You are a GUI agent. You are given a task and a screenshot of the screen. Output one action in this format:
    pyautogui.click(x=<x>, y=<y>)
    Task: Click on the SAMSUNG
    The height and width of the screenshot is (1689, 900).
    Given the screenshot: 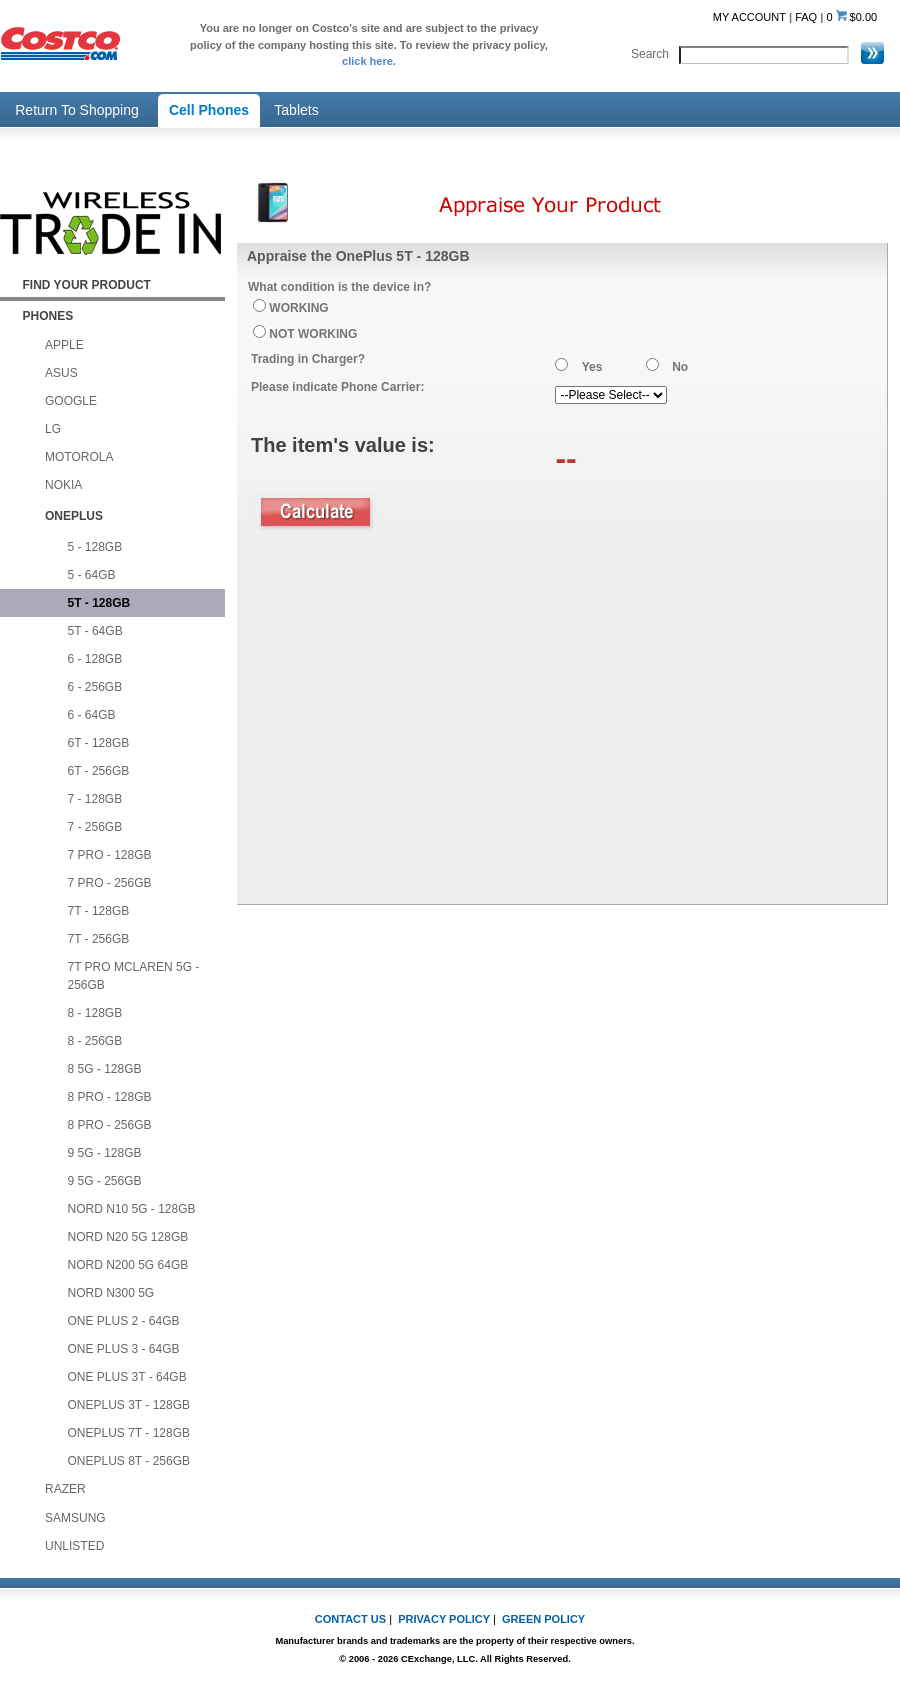 What is the action you would take?
    pyautogui.click(x=75, y=1518)
    